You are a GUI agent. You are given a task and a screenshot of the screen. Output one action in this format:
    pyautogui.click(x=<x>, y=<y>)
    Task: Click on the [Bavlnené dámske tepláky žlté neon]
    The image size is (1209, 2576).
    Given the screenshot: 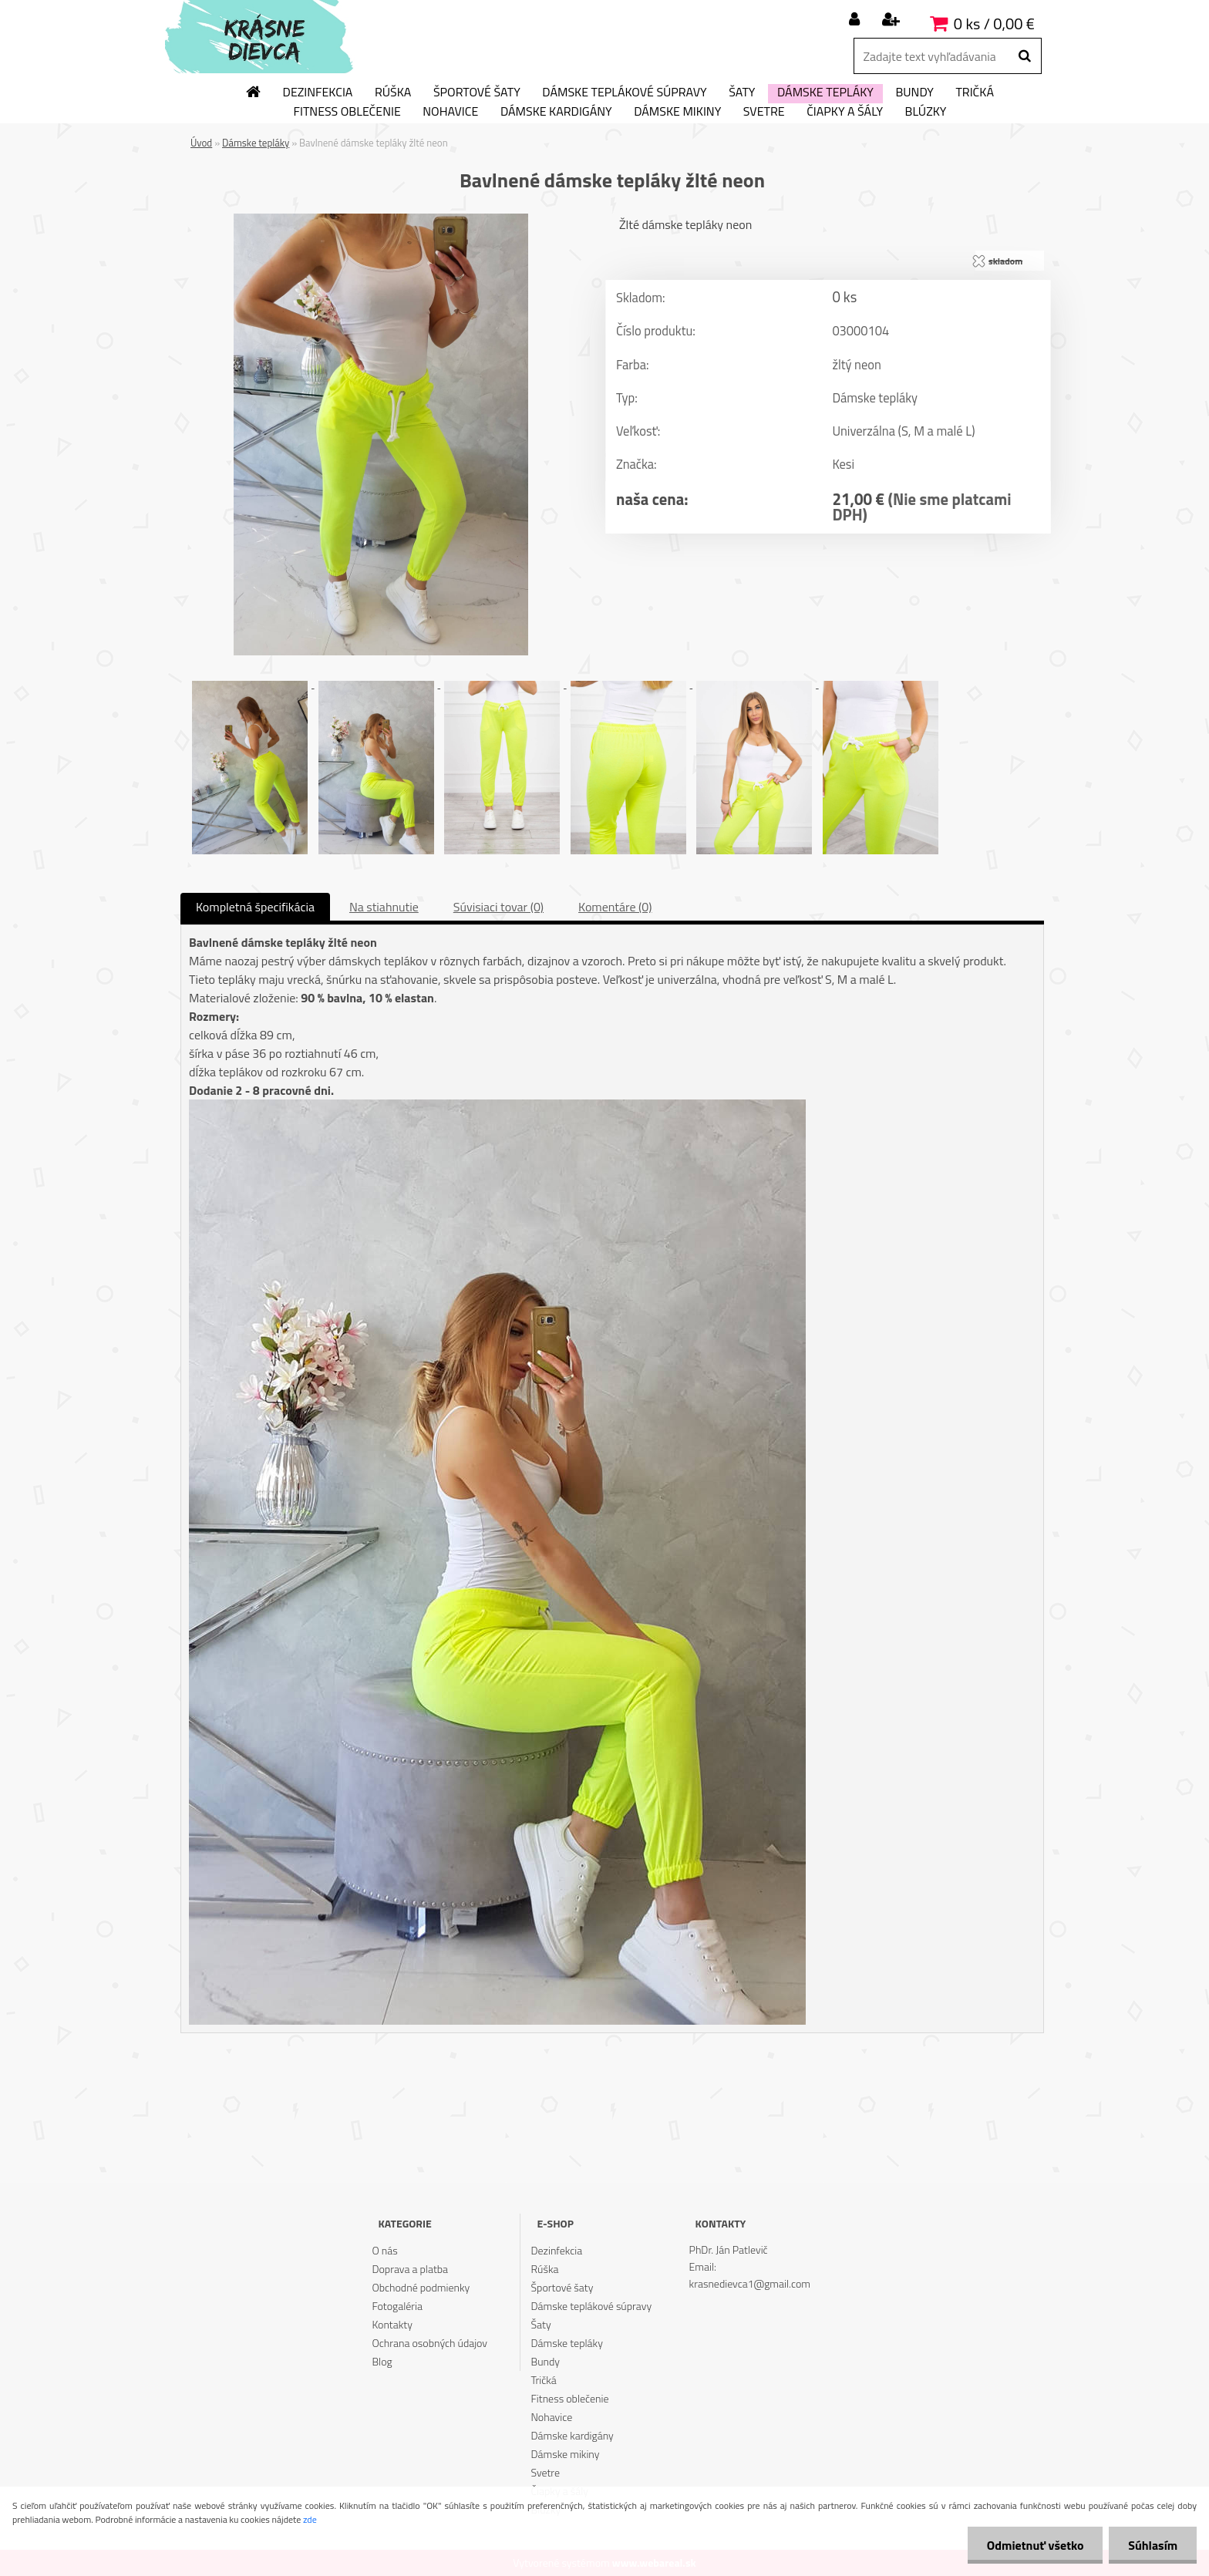 What is the action you would take?
    pyautogui.click(x=381, y=219)
    